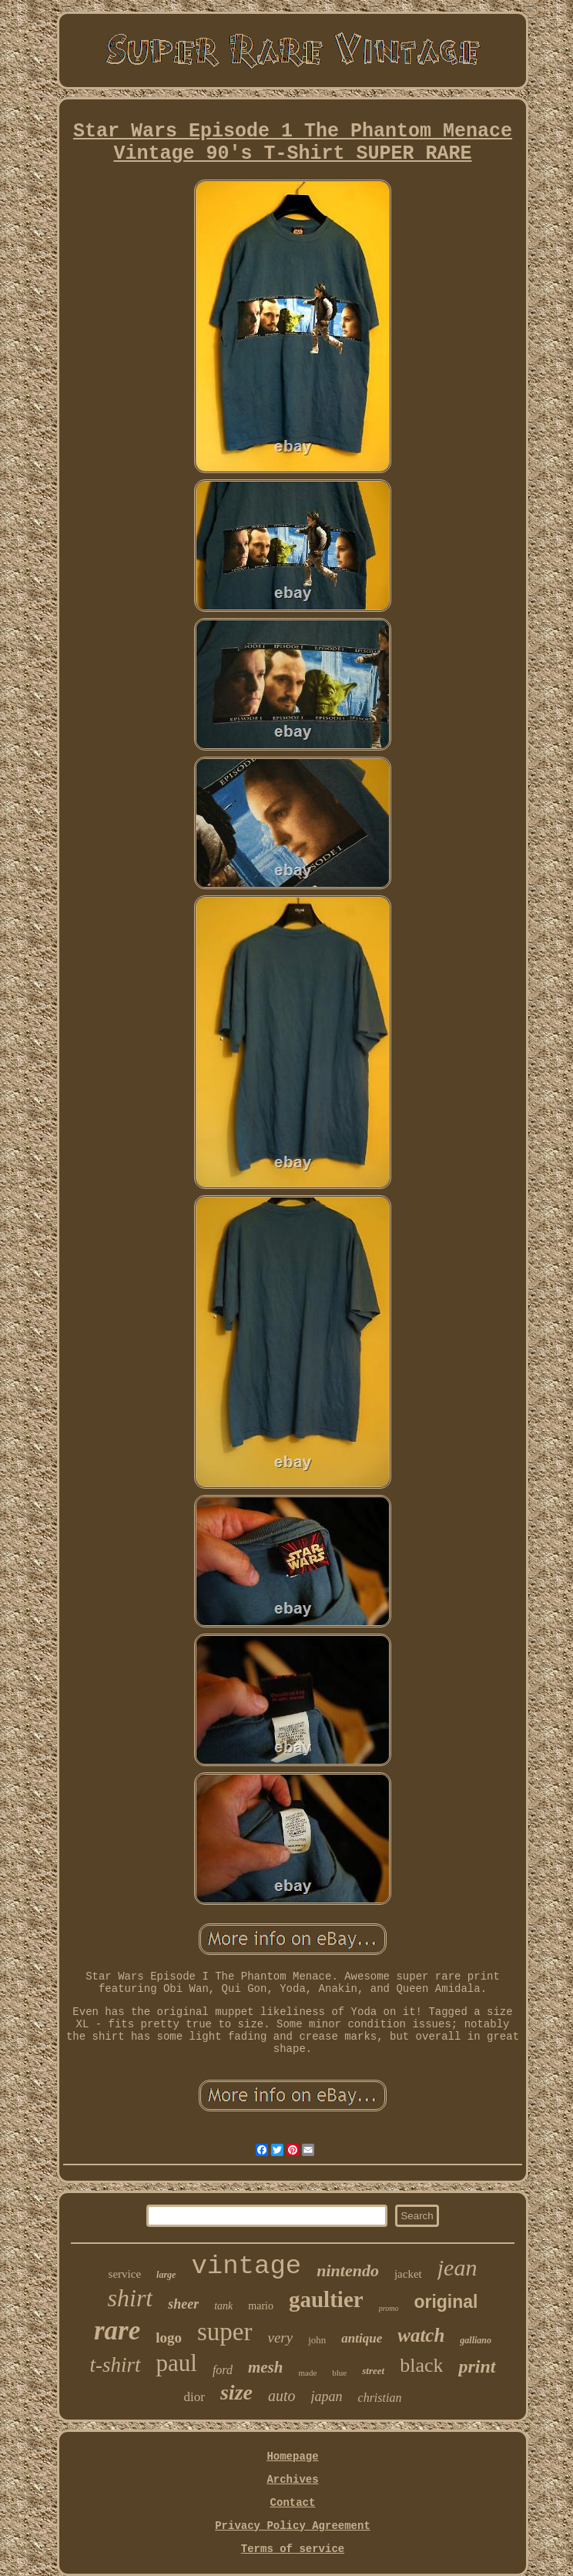 Image resolution: width=573 pixels, height=2576 pixels. What do you see at coordinates (292, 2549) in the screenshot?
I see `Terms of service` at bounding box center [292, 2549].